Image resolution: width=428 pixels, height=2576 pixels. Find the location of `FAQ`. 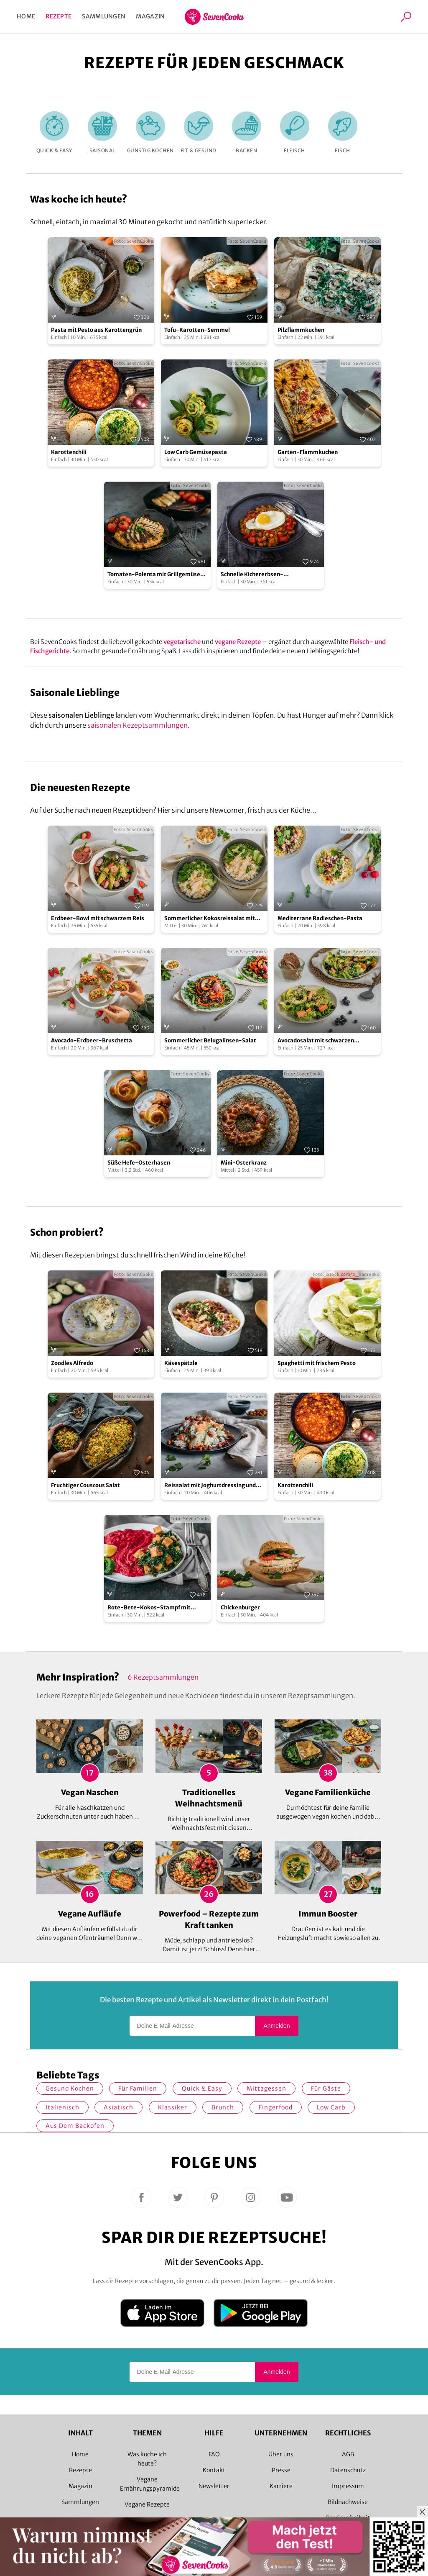

FAQ is located at coordinates (214, 2454).